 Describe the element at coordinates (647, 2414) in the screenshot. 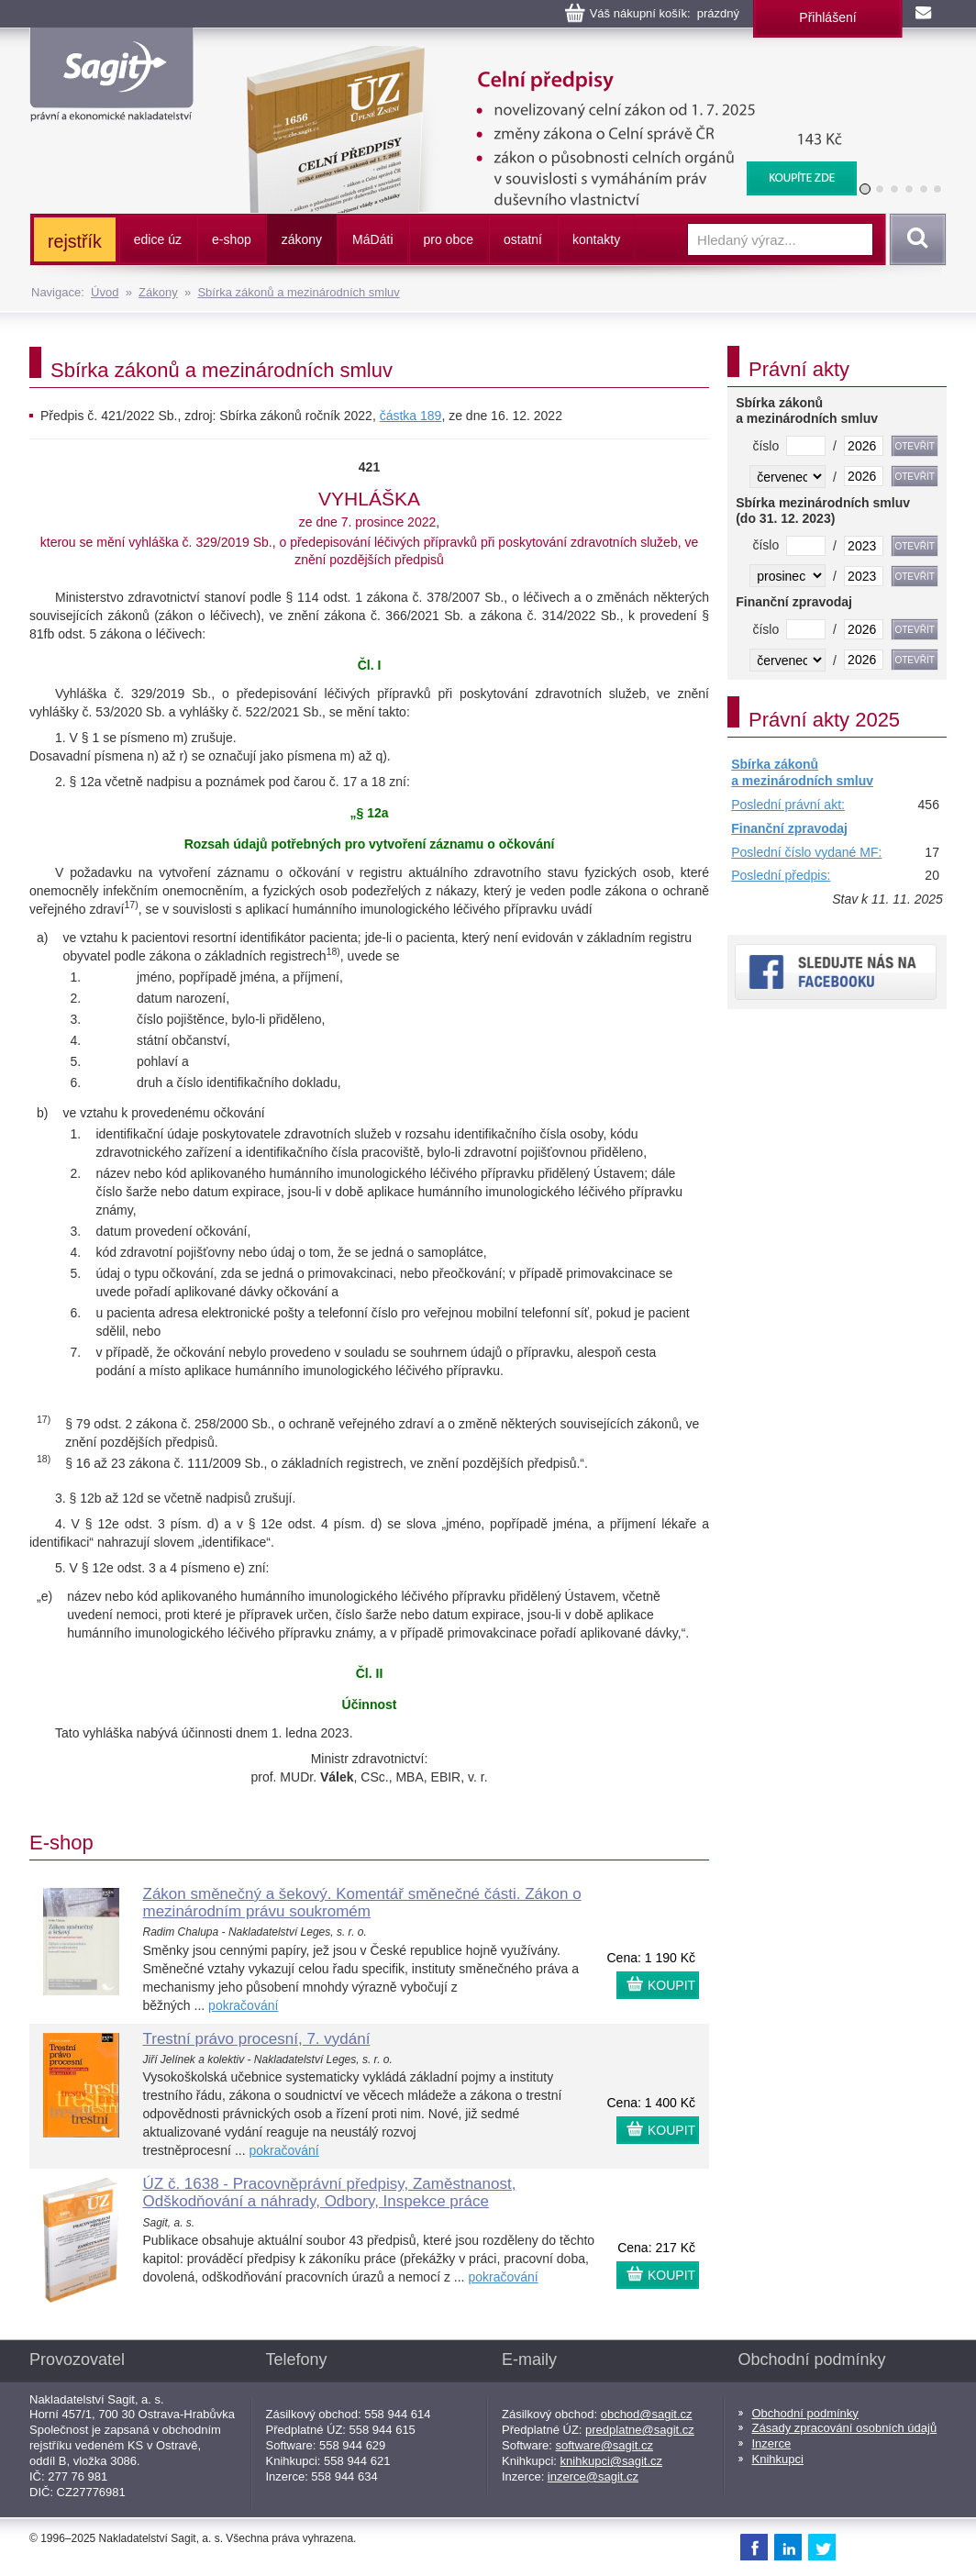

I see `obchod@sagit.cz` at that location.